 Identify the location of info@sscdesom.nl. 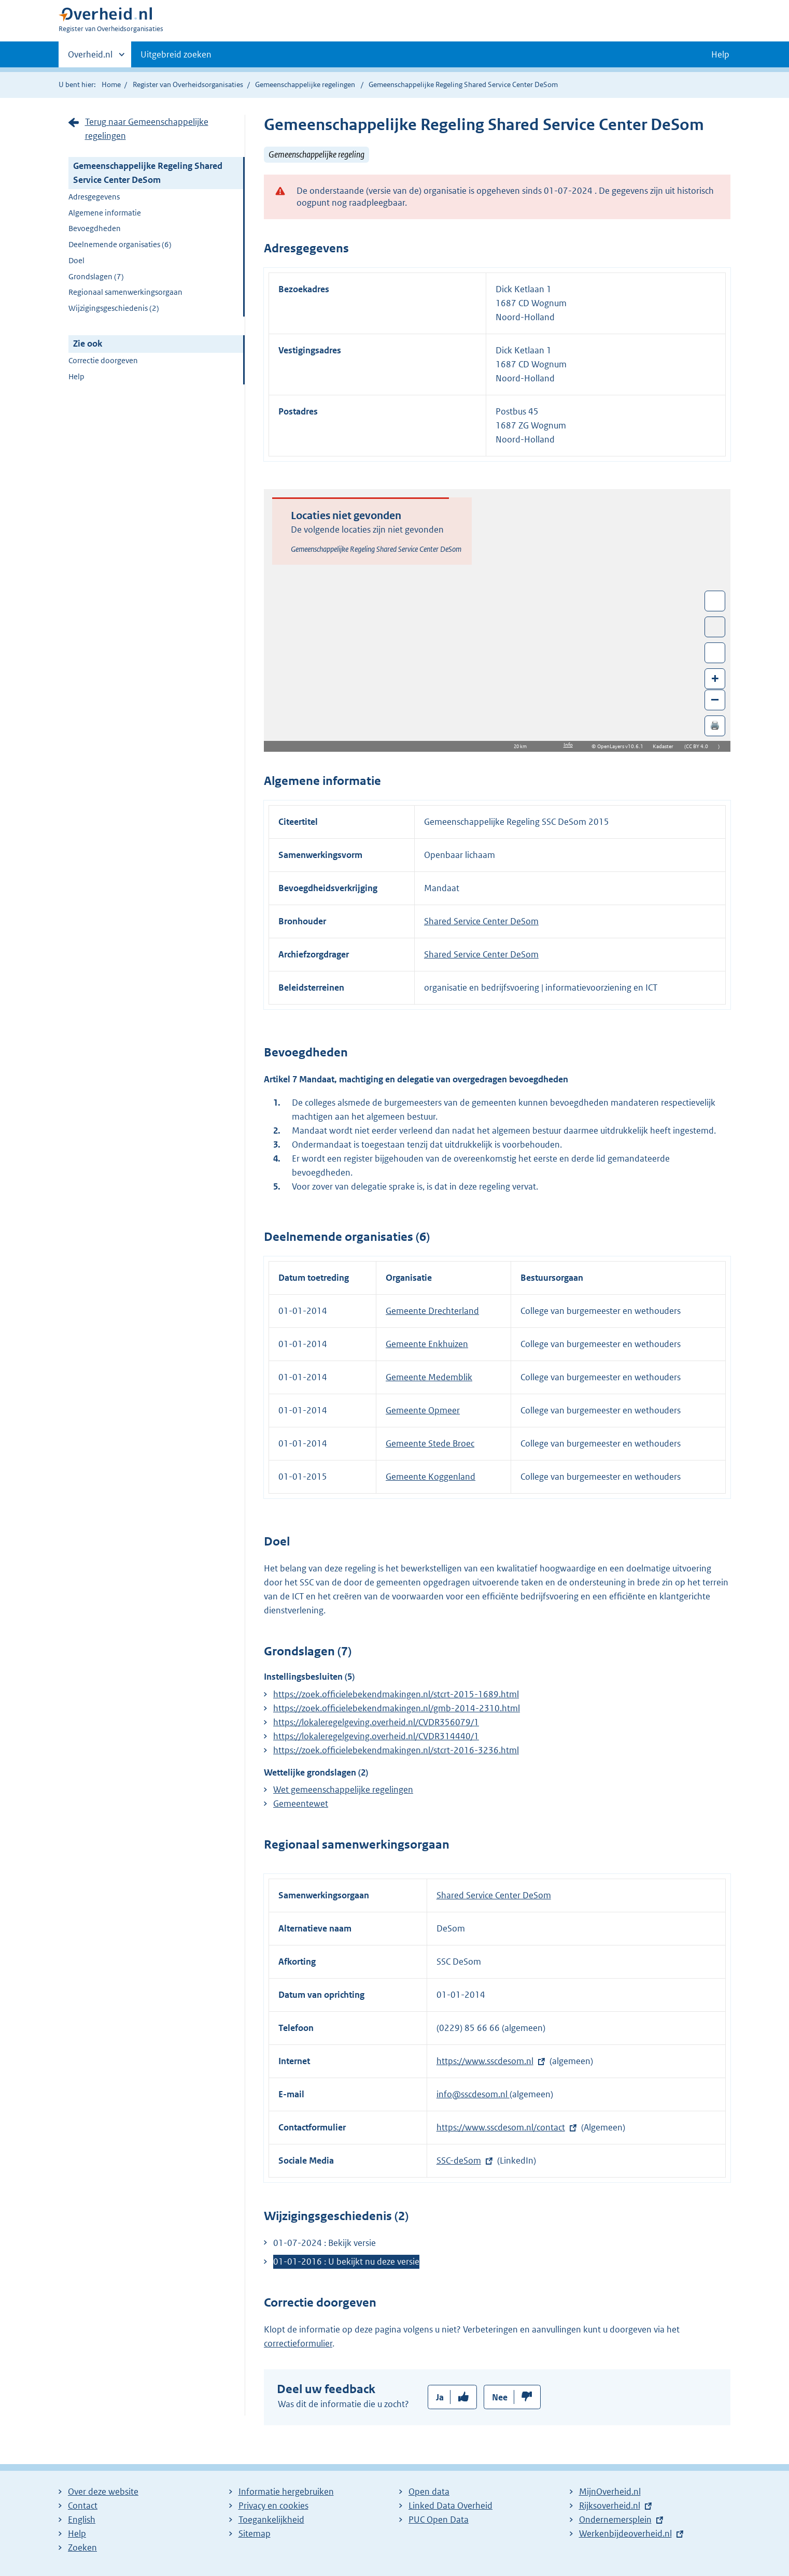
(473, 2094).